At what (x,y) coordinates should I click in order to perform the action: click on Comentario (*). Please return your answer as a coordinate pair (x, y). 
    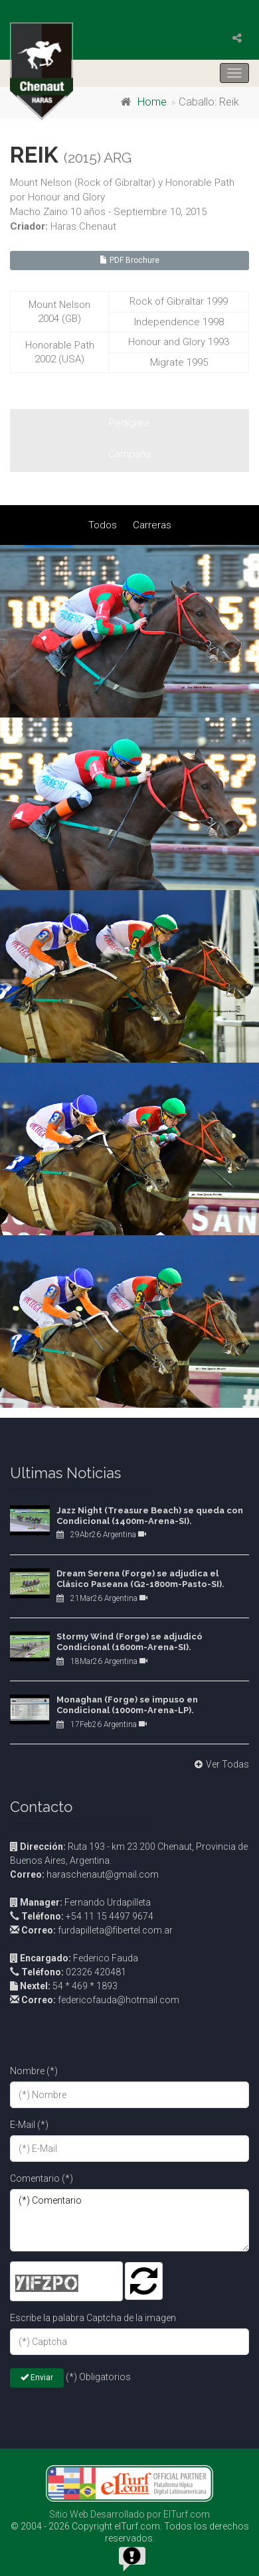
    Looking at the image, I should click on (41, 2178).